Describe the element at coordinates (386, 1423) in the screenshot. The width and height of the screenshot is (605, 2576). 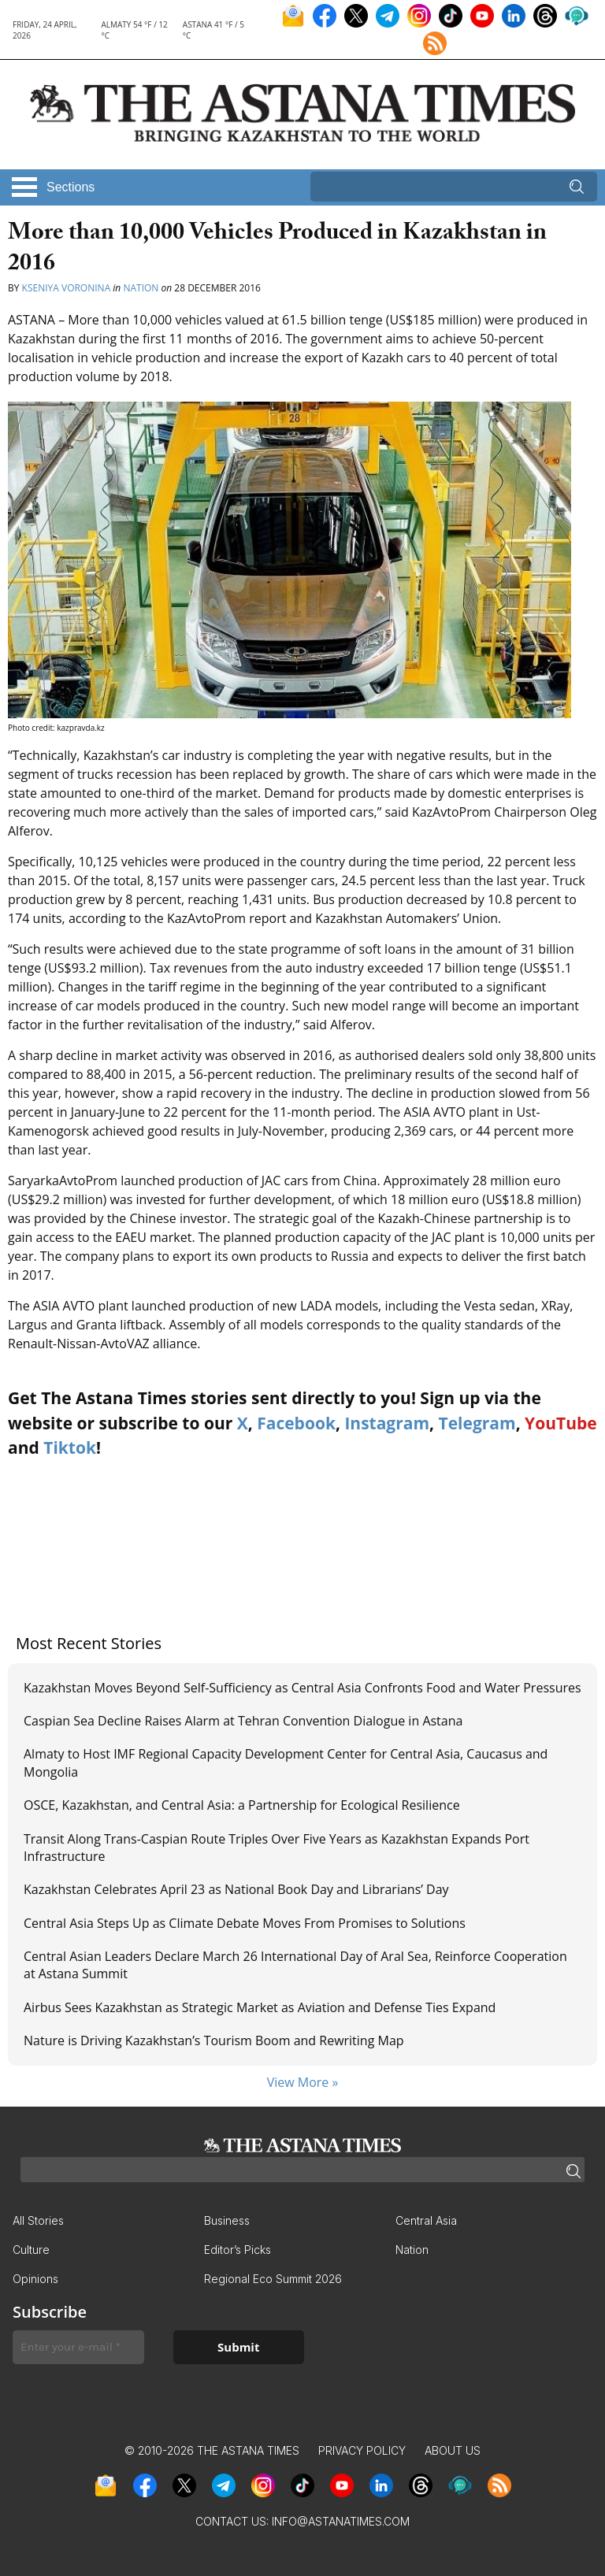
I see `Instagram` at that location.